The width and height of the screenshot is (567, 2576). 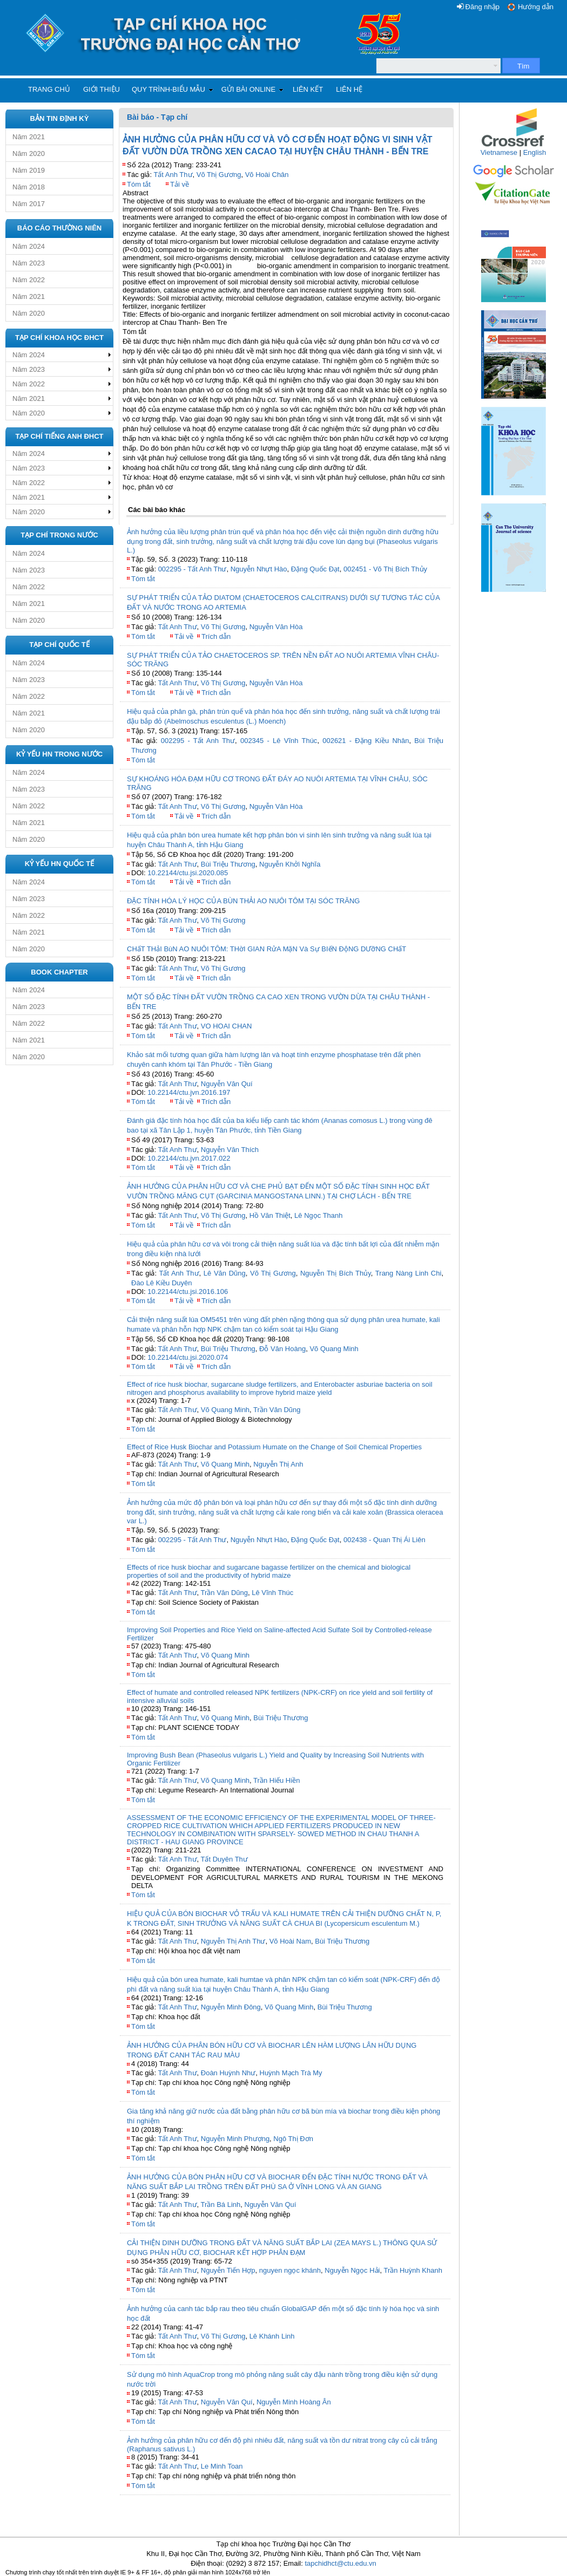 What do you see at coordinates (228, 2073) in the screenshot?
I see `Đoàn Huỳnh Như` at bounding box center [228, 2073].